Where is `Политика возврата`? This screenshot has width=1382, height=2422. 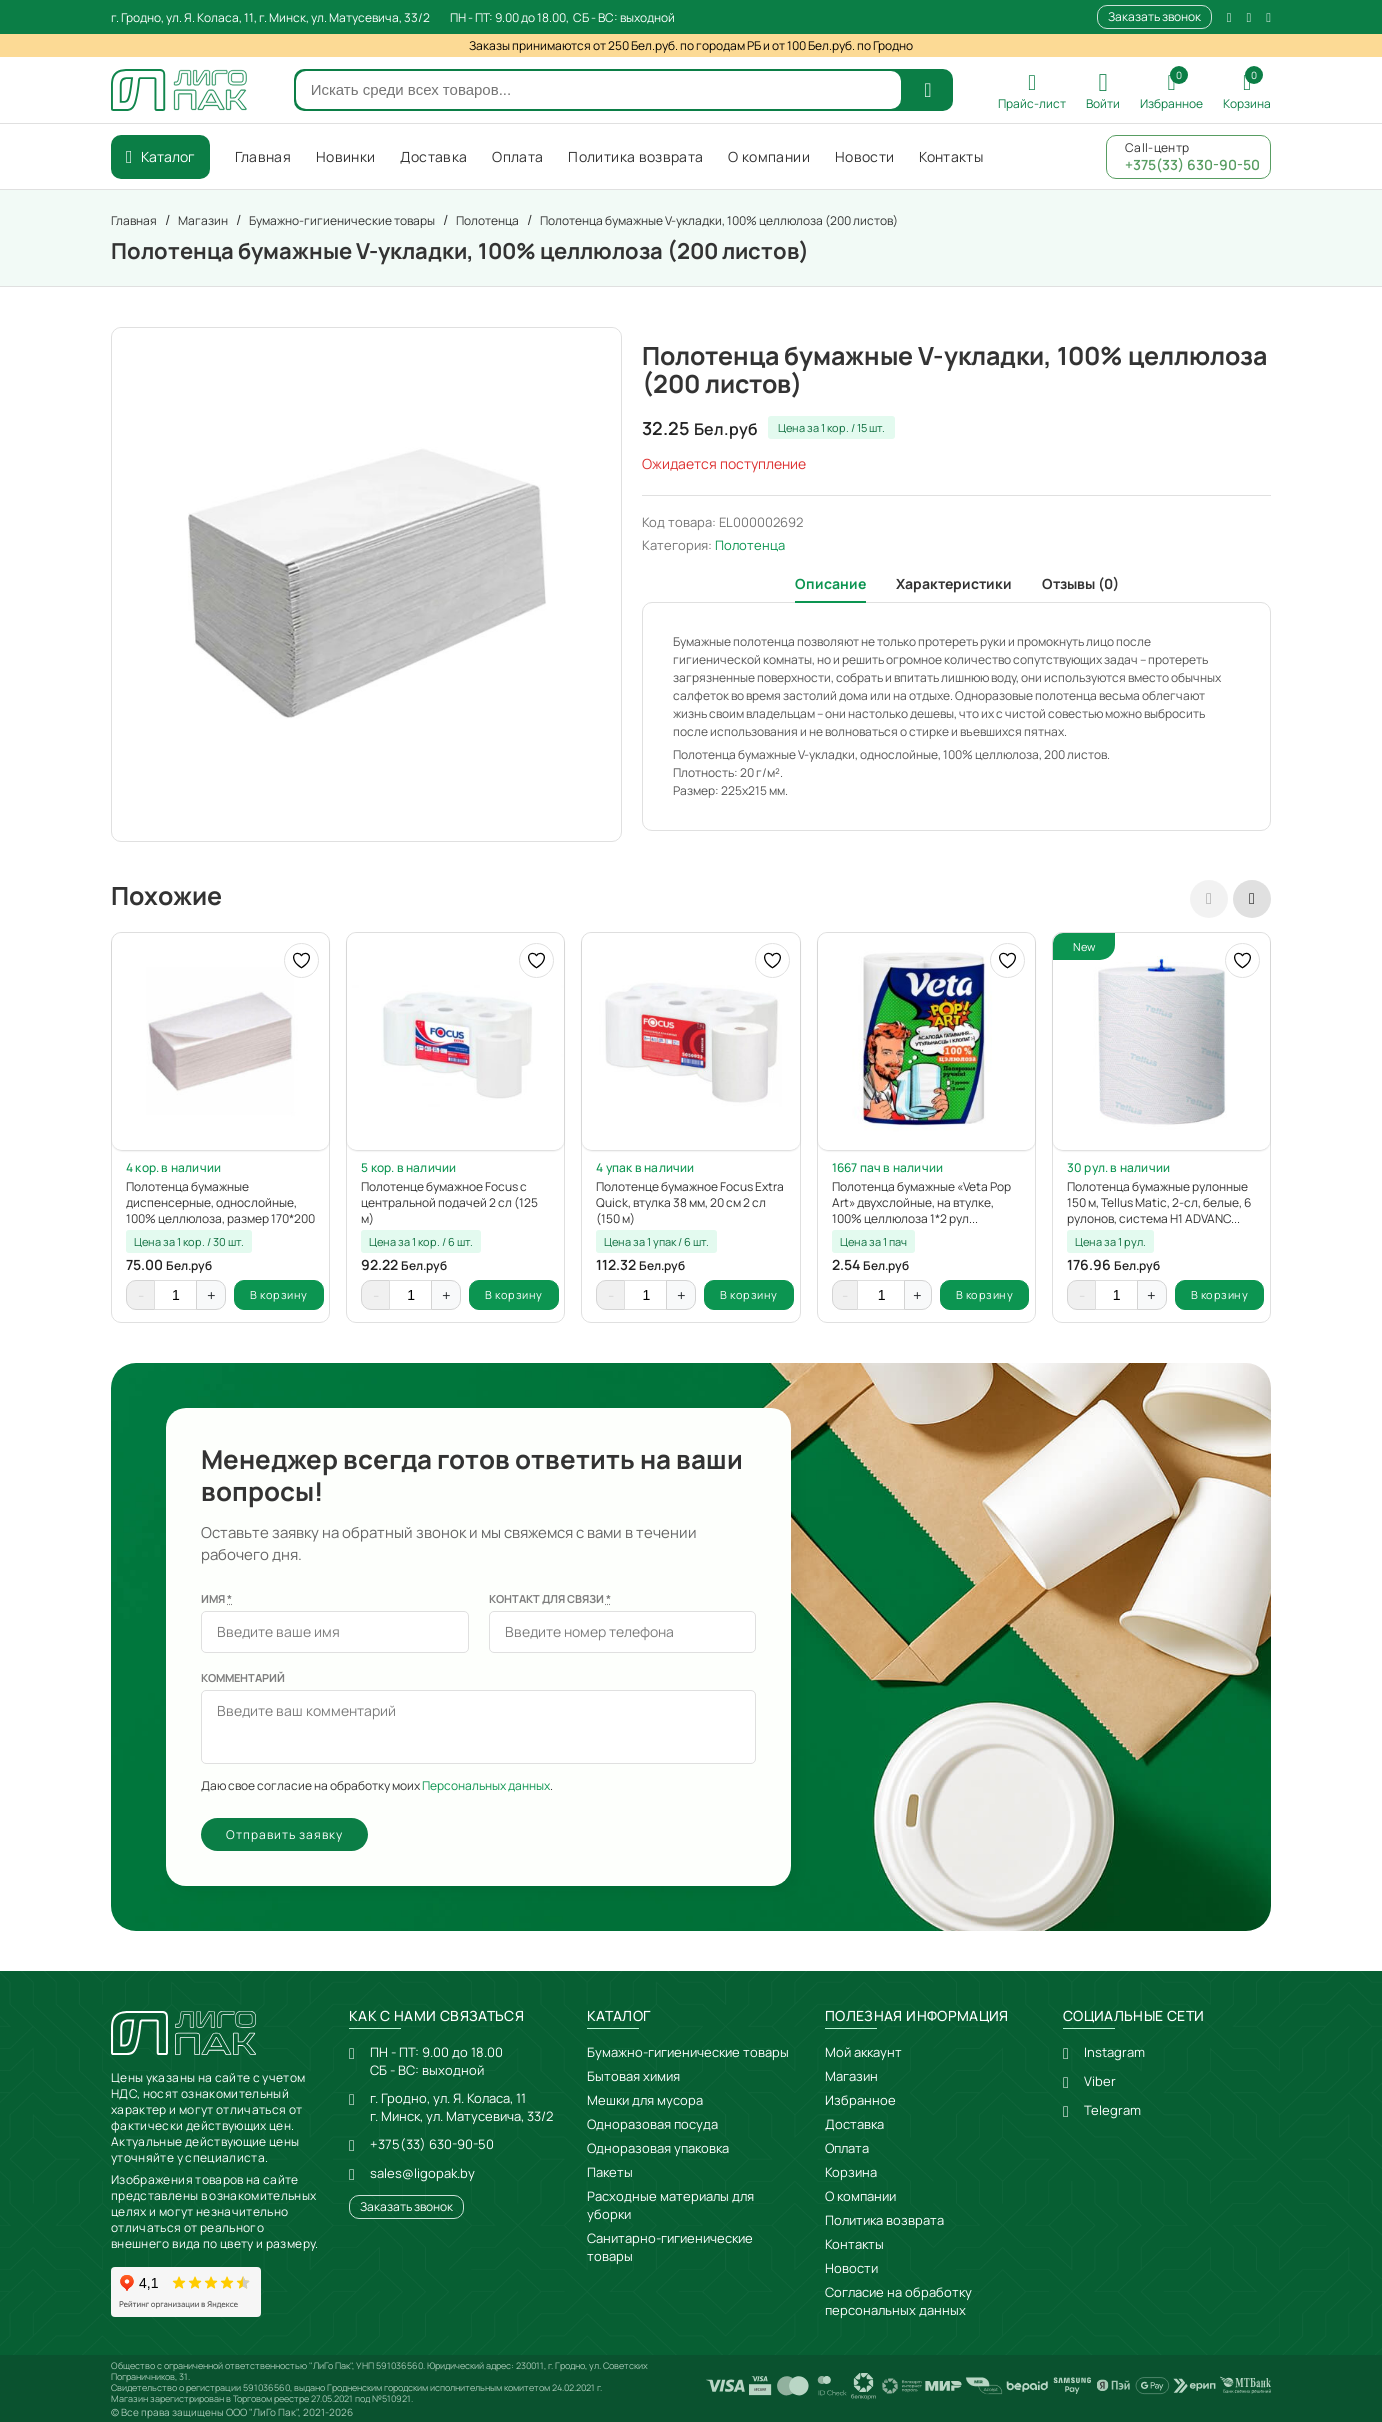 Политика возврата is located at coordinates (884, 2220).